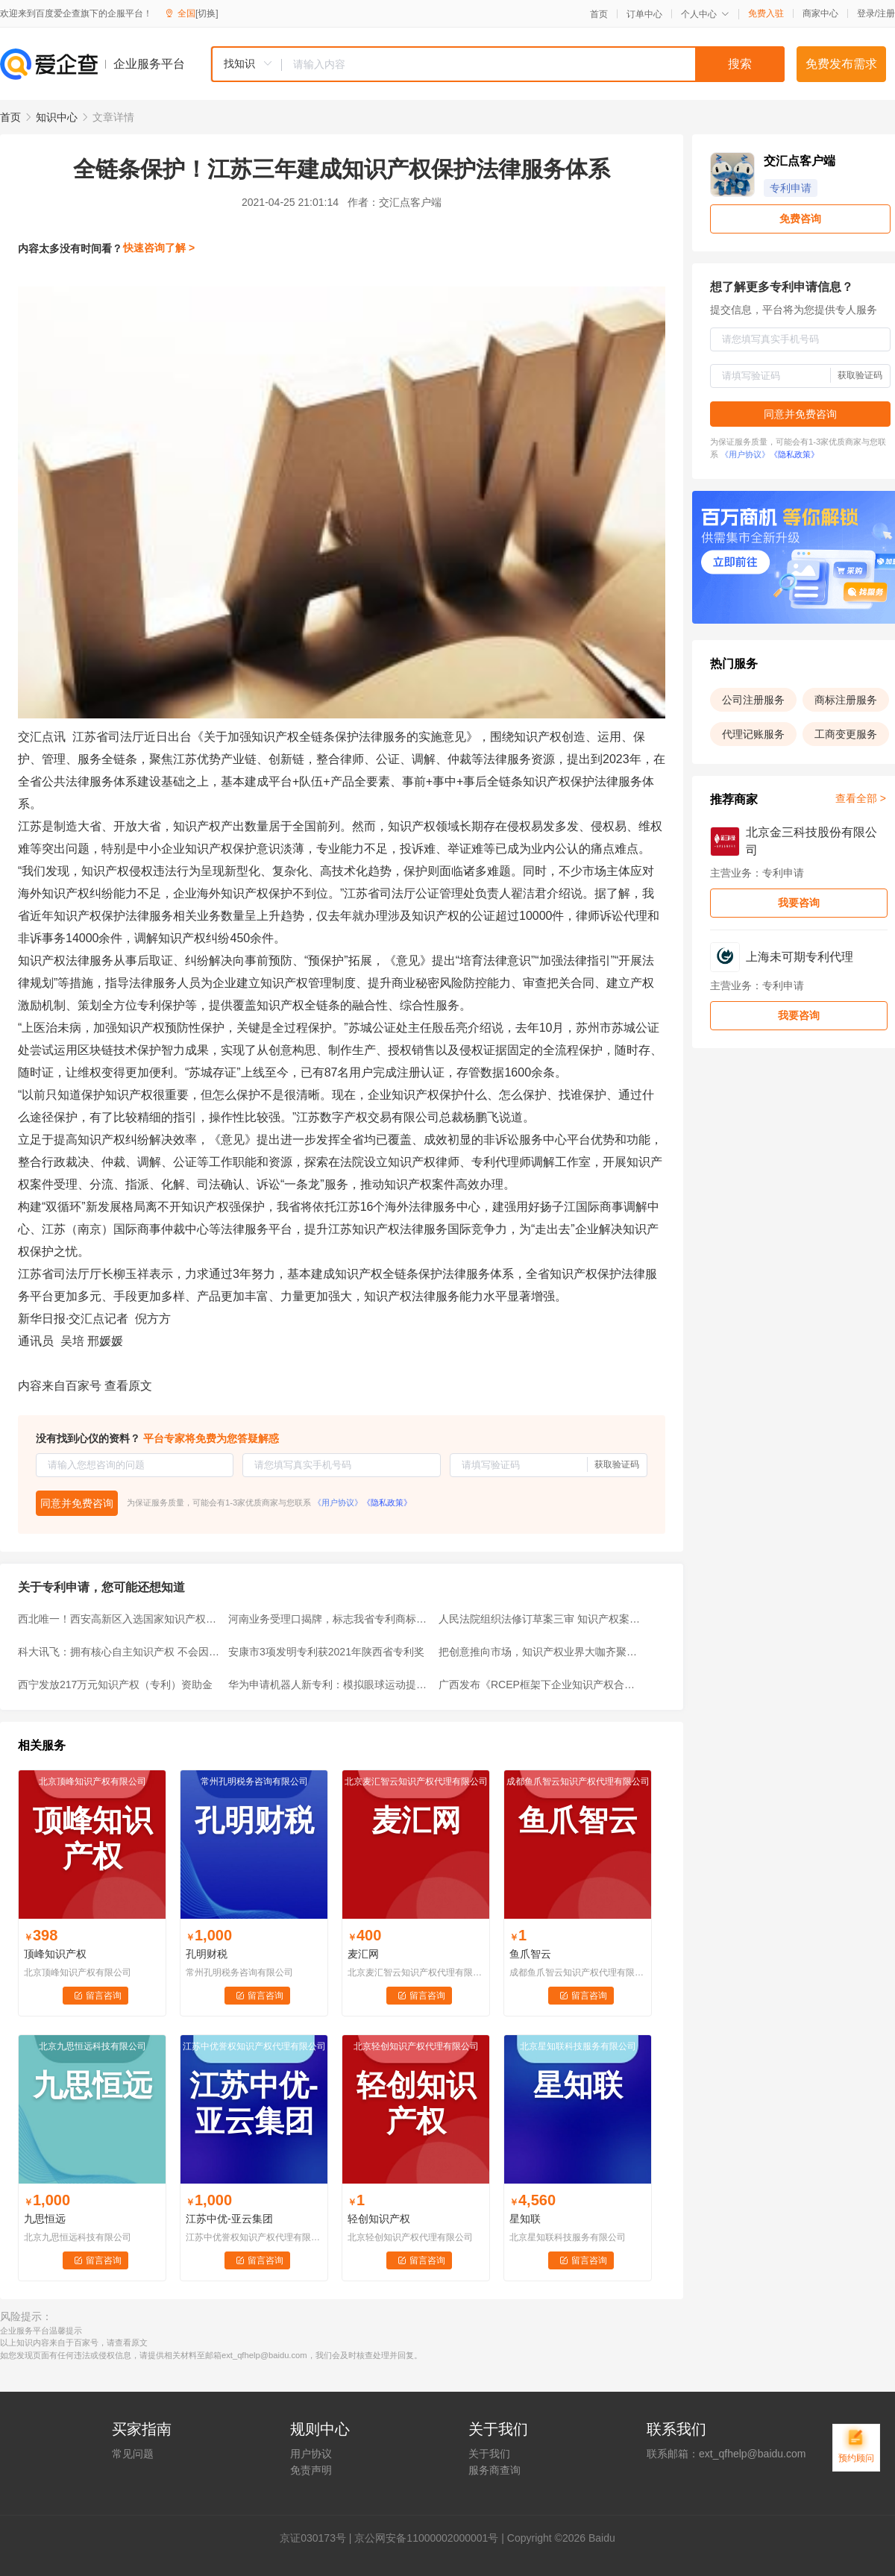 The width and height of the screenshot is (895, 2576). I want to click on 西宁发放217万元知识产权（专利）资助金, so click(115, 1684).